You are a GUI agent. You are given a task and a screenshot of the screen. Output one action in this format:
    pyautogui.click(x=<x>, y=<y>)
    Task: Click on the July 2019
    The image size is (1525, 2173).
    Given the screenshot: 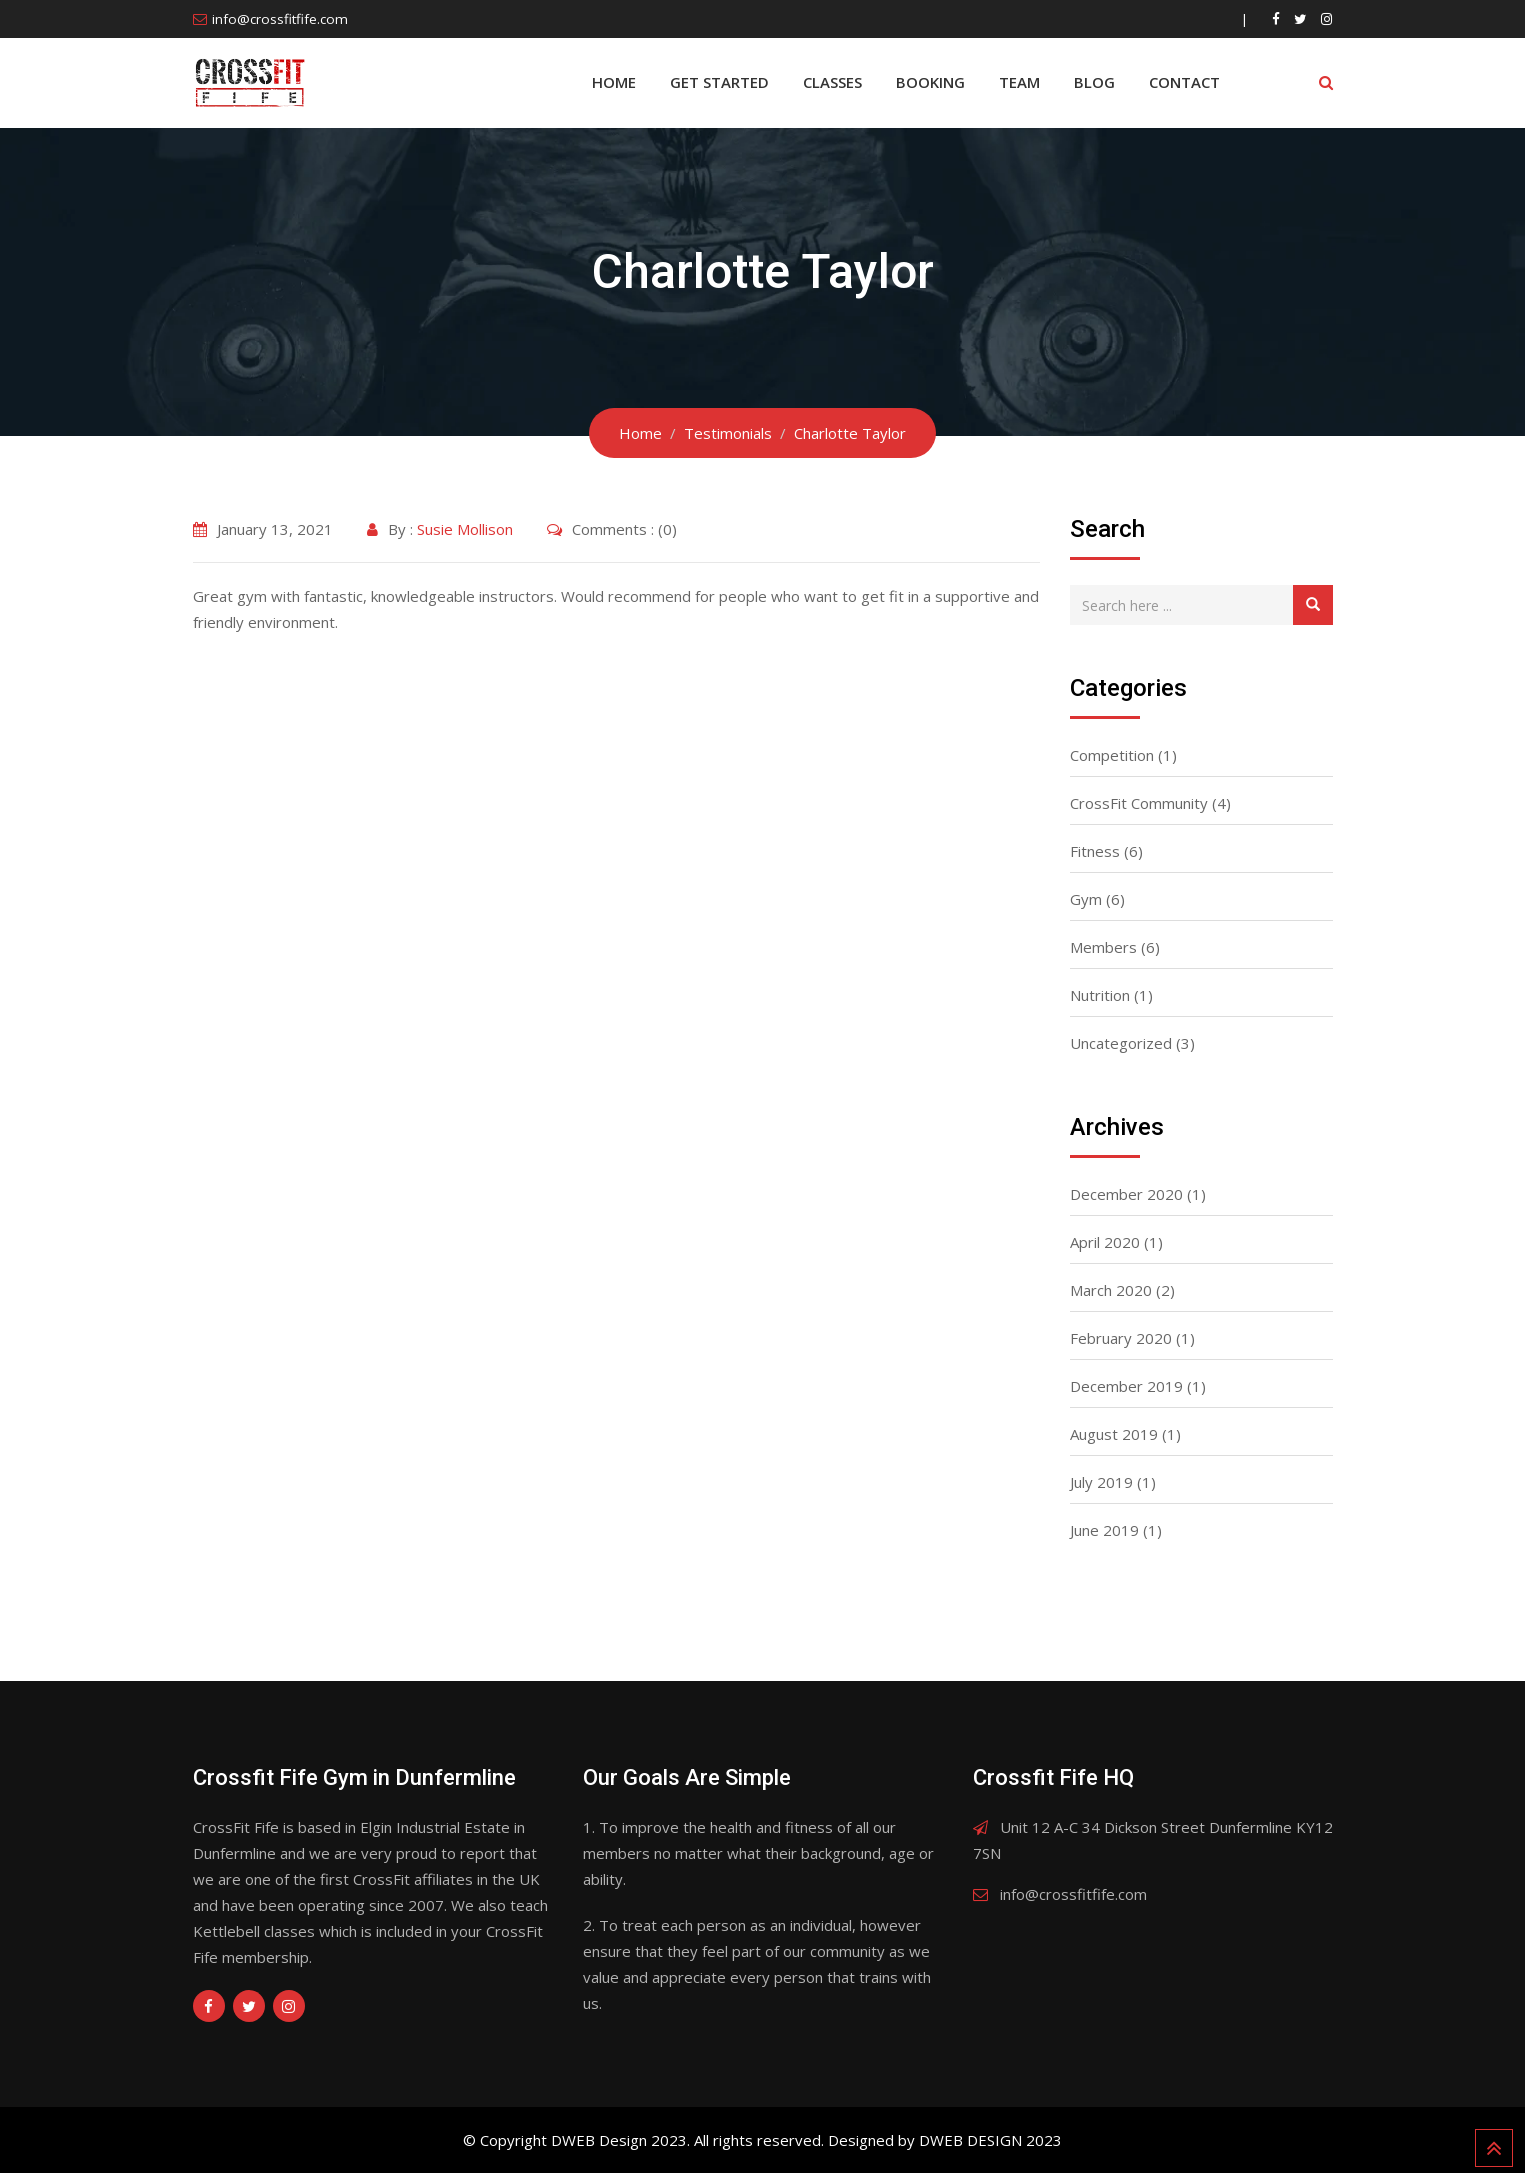 What is the action you would take?
    pyautogui.click(x=1101, y=1482)
    